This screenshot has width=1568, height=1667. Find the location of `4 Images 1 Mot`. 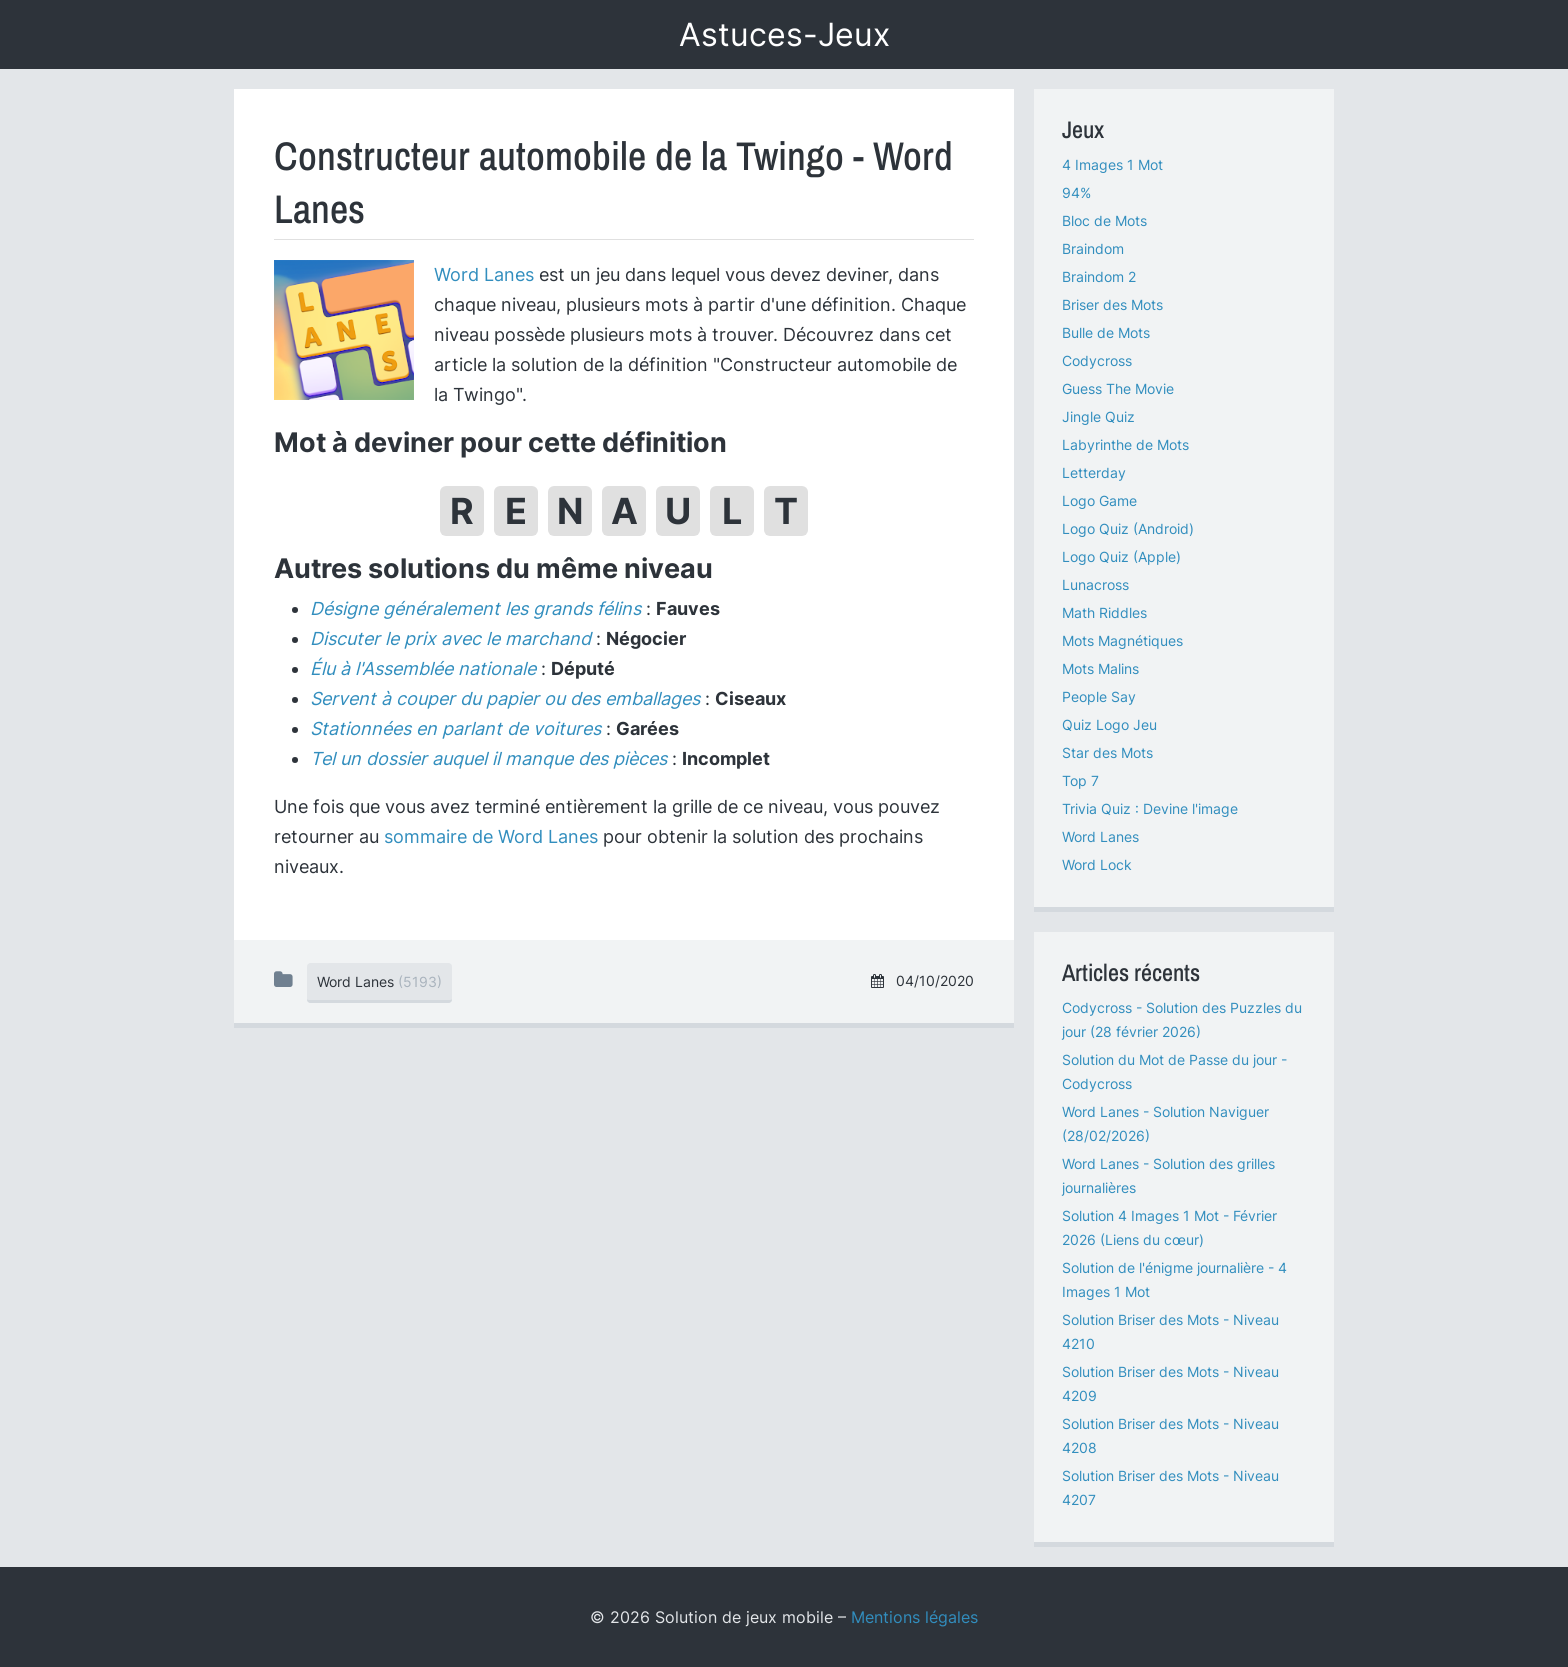

4 Images 1 Mot is located at coordinates (1112, 164).